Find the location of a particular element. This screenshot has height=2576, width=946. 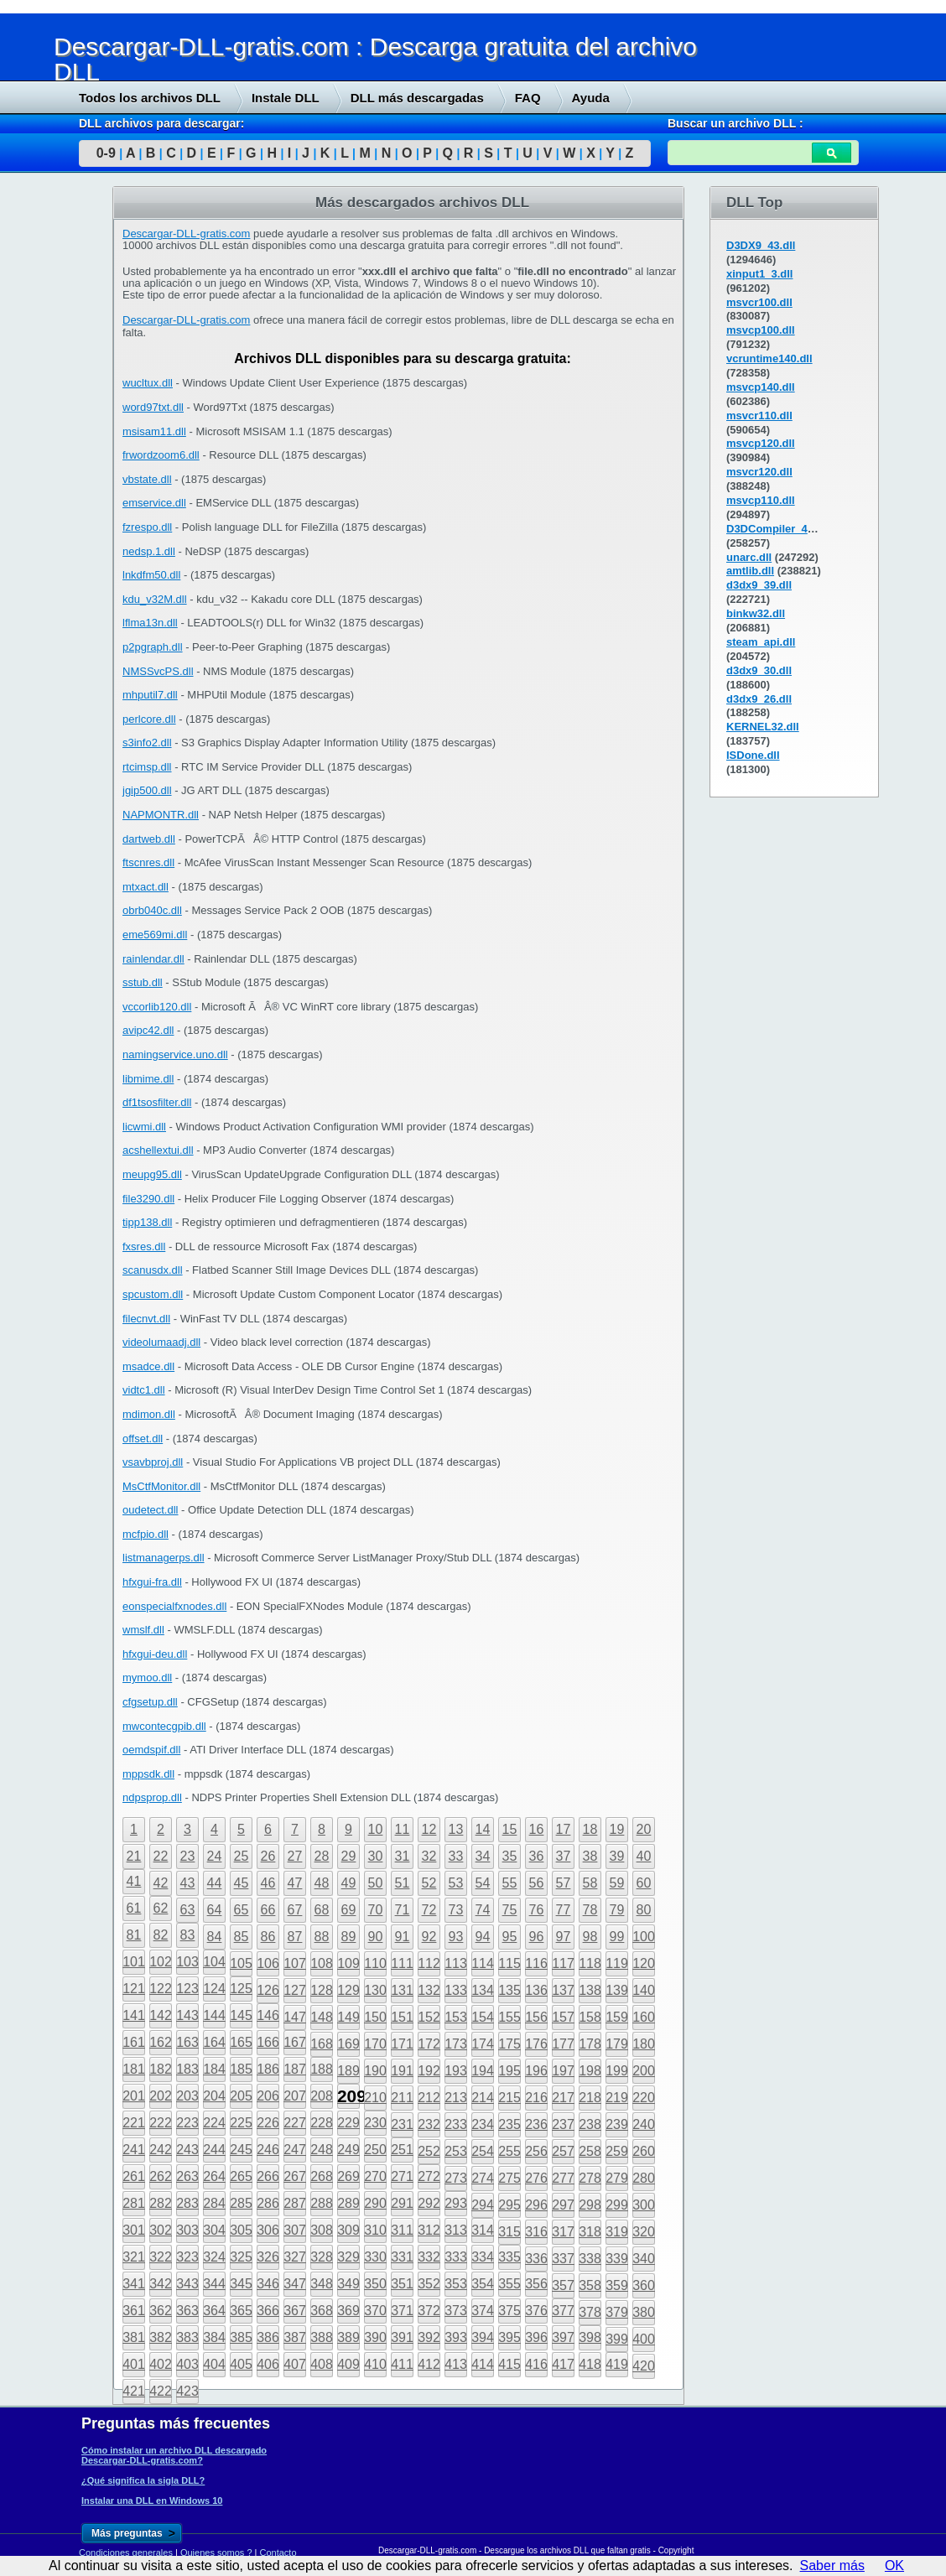

220 is located at coordinates (643, 2097).